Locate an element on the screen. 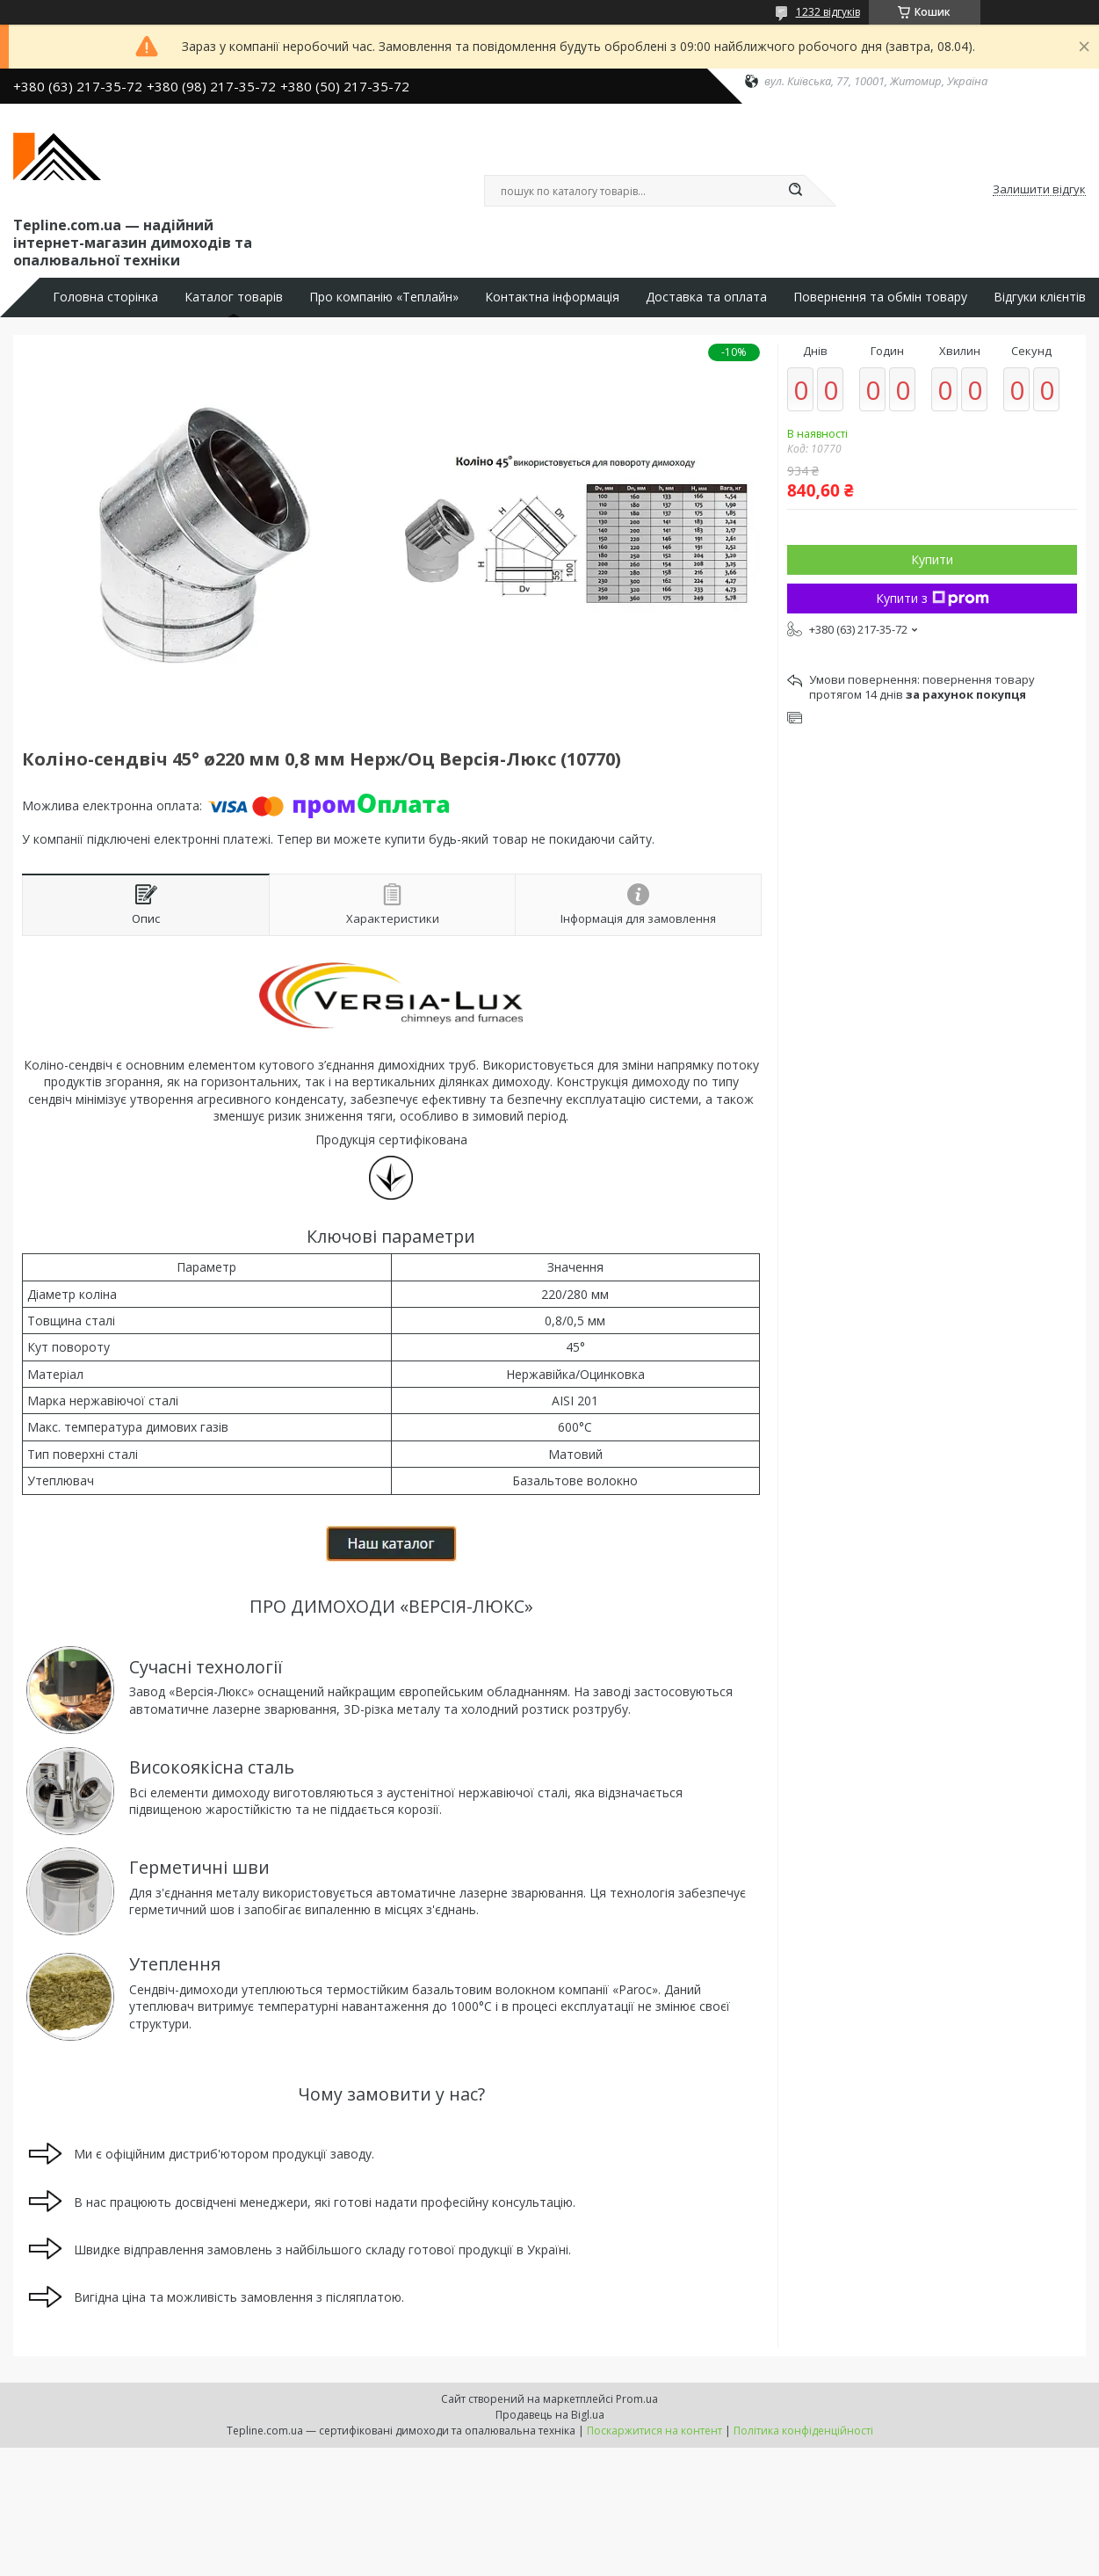  Про компанію «Теплайн» is located at coordinates (384, 297).